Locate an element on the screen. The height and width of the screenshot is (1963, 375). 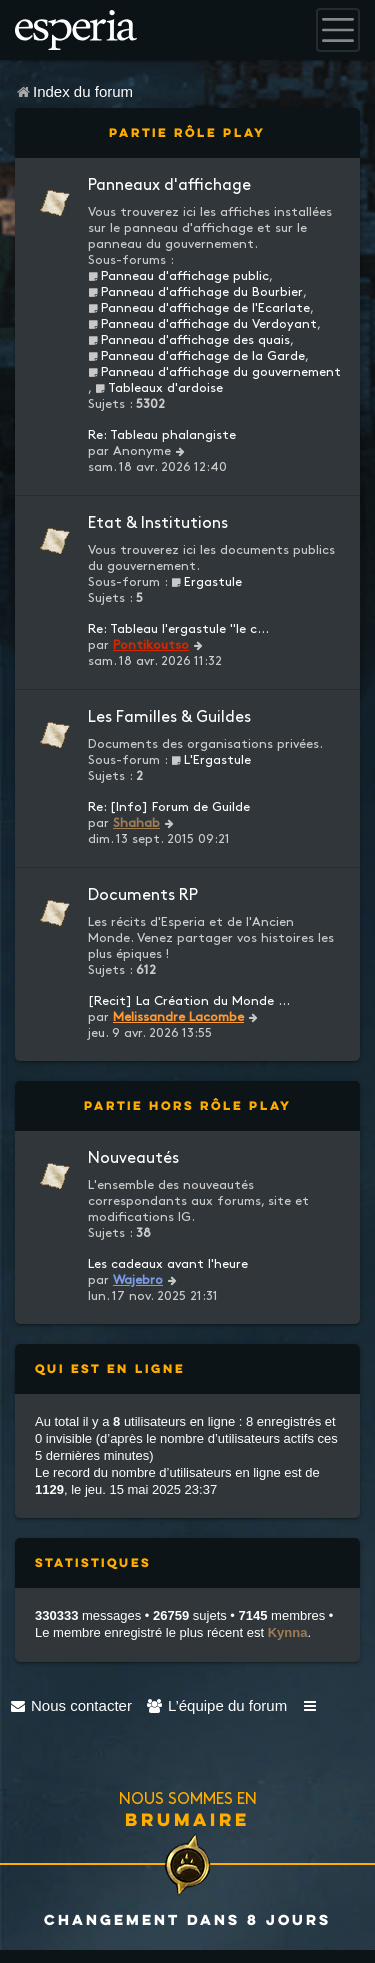
Panneau d'affichage du gouvernement is located at coordinates (214, 372).